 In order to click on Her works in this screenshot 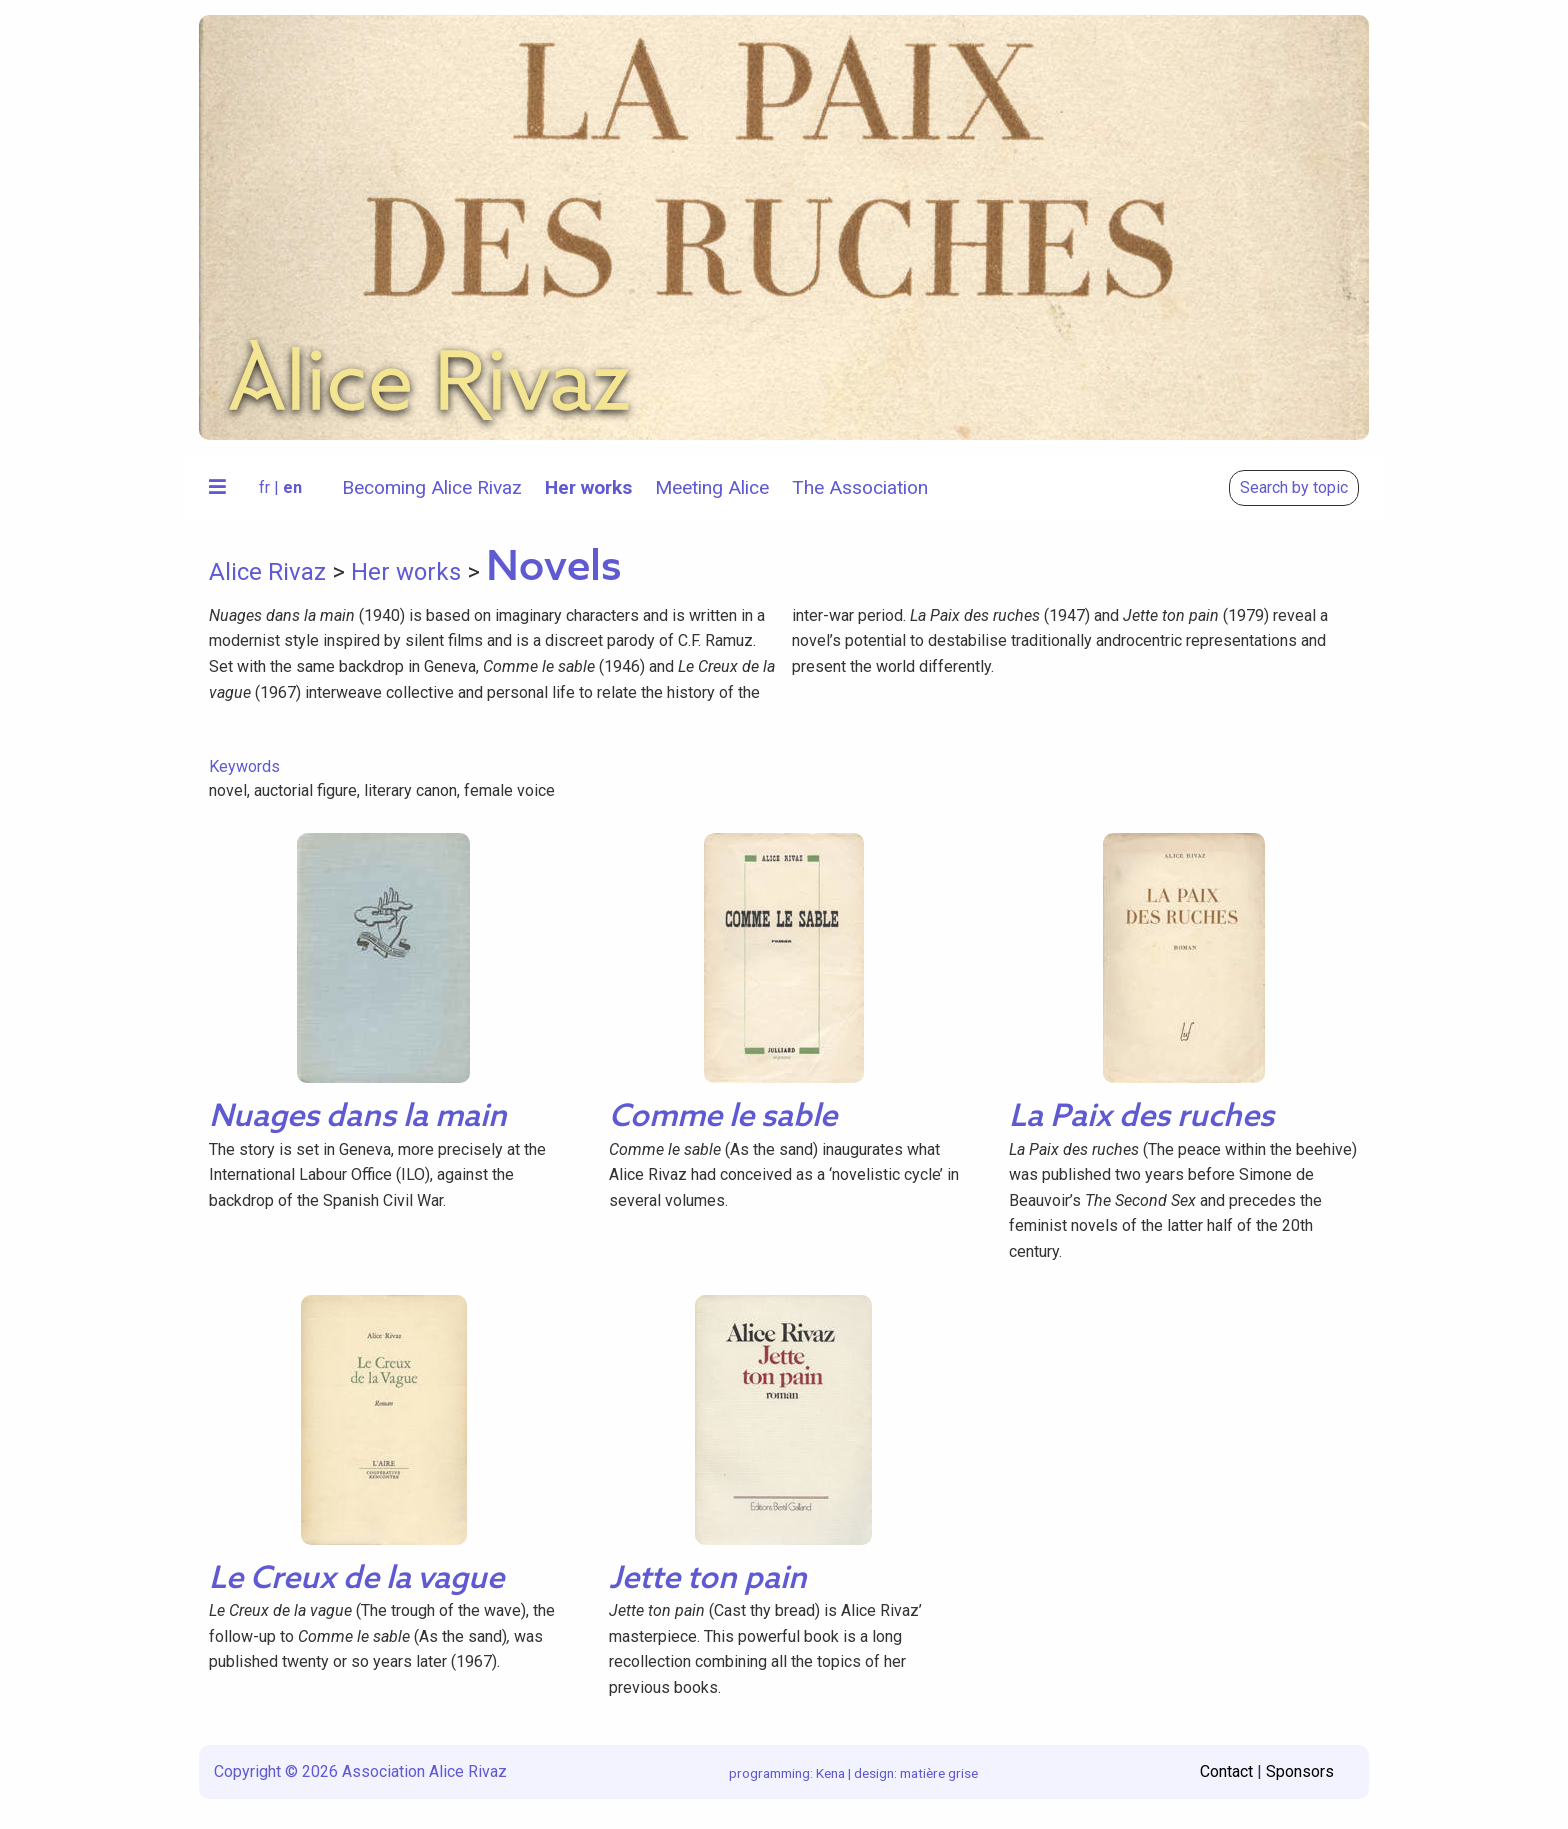, I will do `click(588, 487)`.